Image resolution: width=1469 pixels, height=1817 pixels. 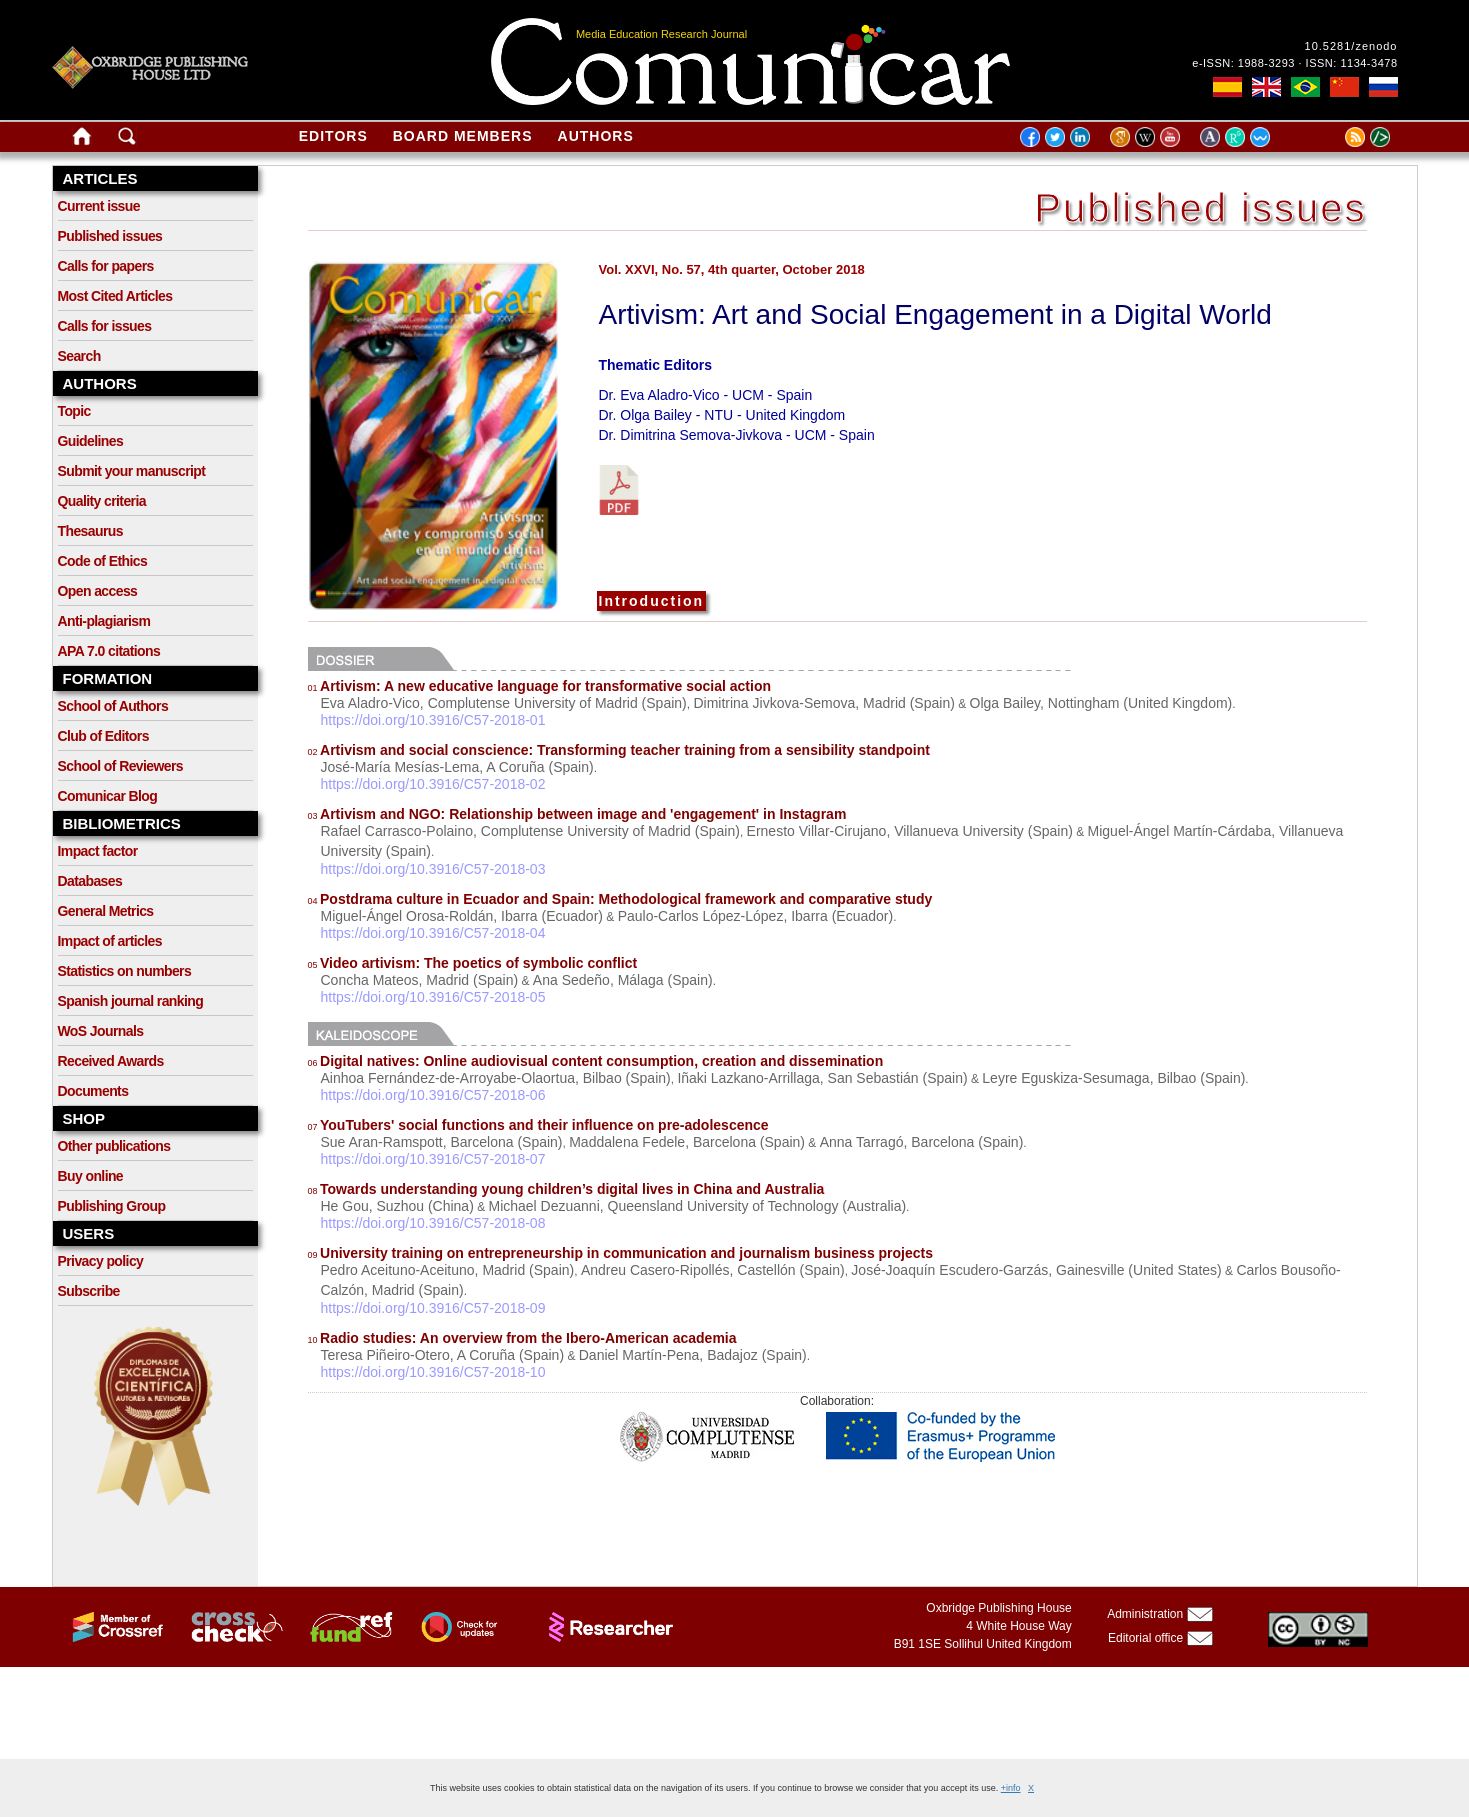 I want to click on José-María Mesías-Lema, A Coruña (Spain), so click(x=457, y=767).